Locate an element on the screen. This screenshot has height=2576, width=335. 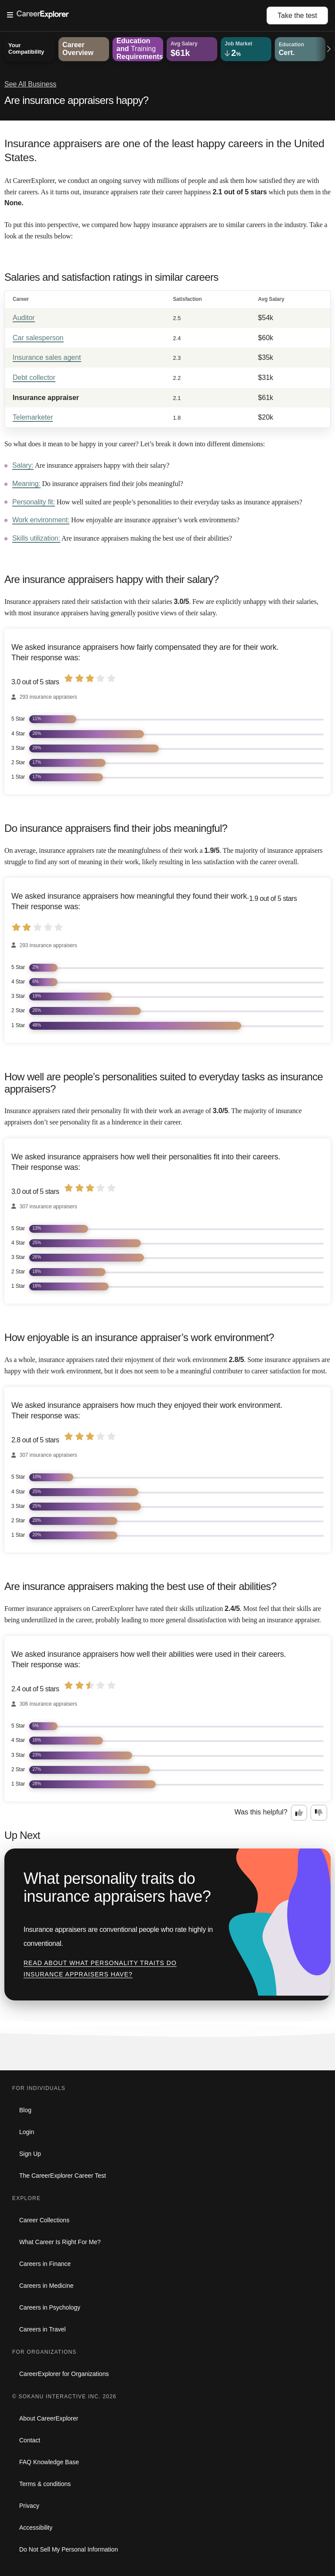
Read about What personality traits do insurance appraisers have? is located at coordinates (100, 1968).